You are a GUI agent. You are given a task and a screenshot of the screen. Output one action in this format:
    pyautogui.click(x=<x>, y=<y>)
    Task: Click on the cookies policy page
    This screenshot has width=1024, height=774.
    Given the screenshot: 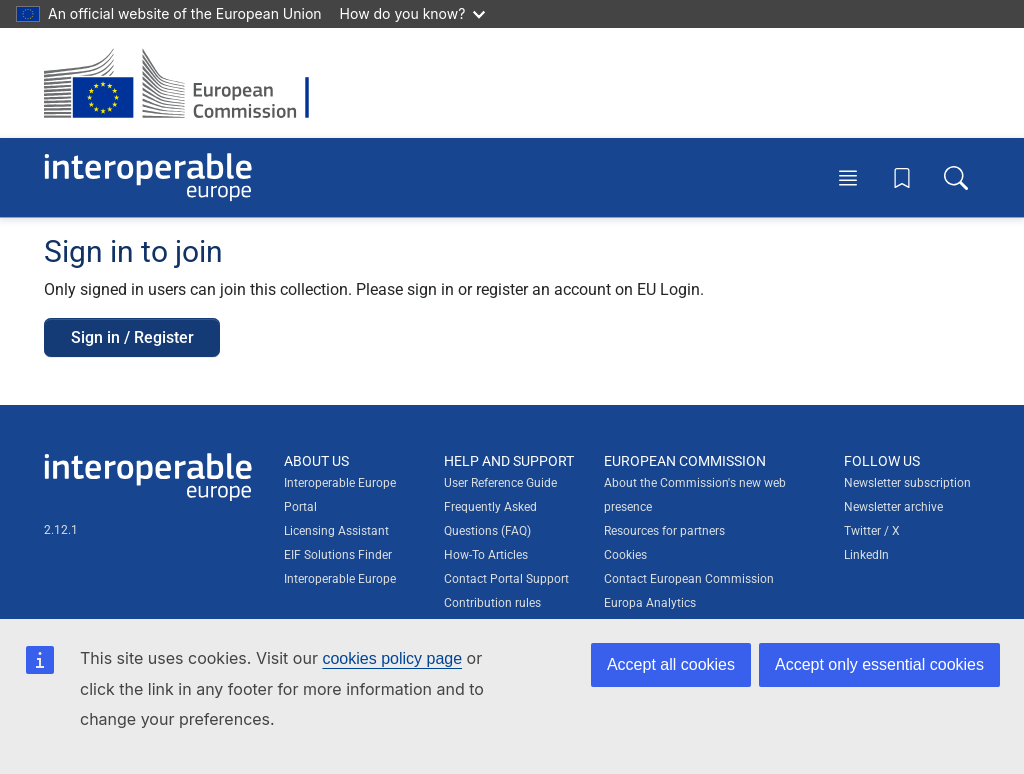 What is the action you would take?
    pyautogui.click(x=392, y=658)
    